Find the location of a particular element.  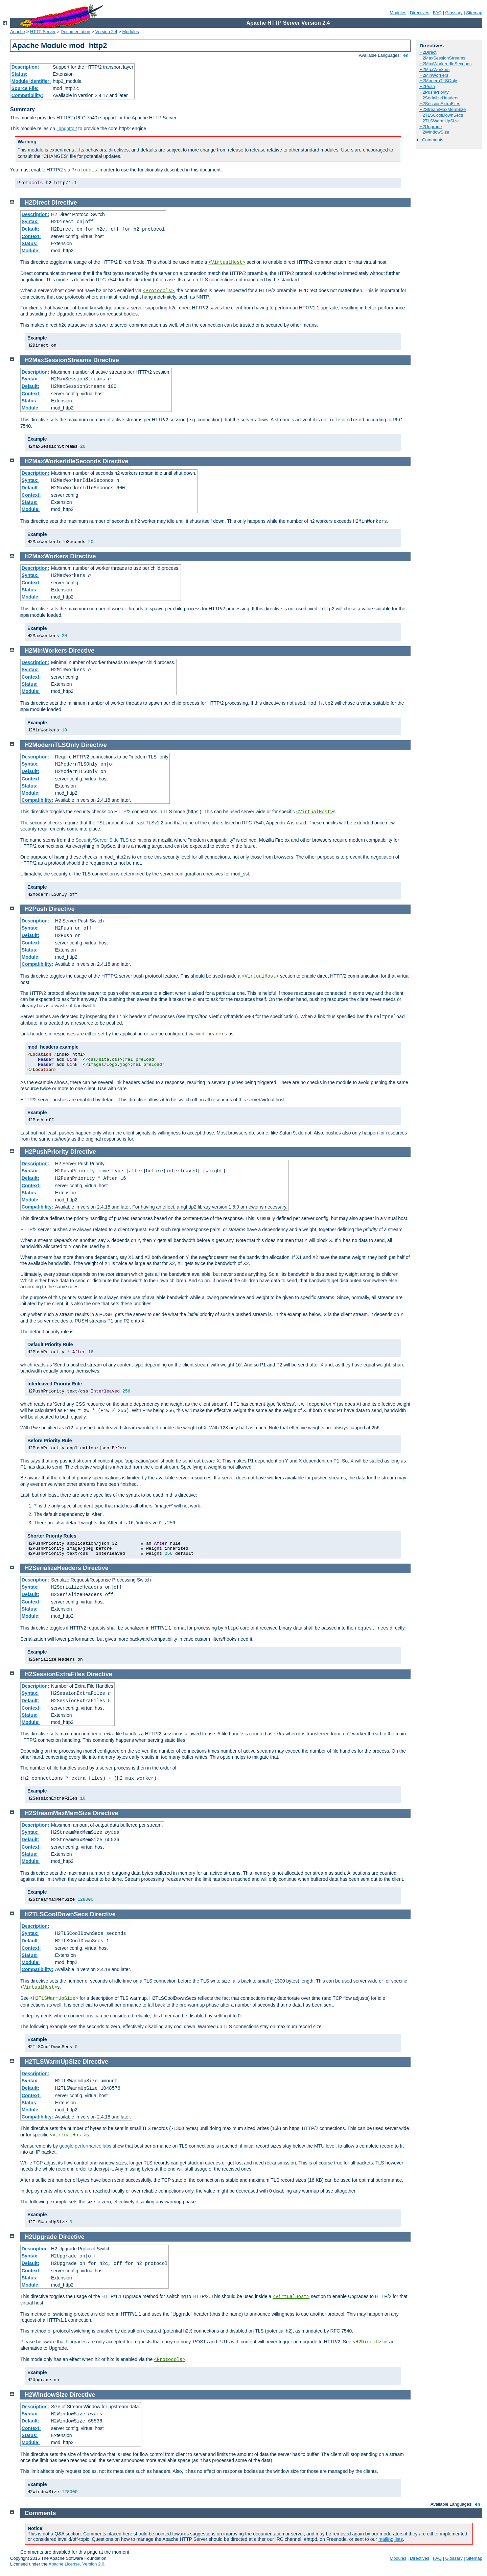

H2PushPriority is located at coordinates (434, 92).